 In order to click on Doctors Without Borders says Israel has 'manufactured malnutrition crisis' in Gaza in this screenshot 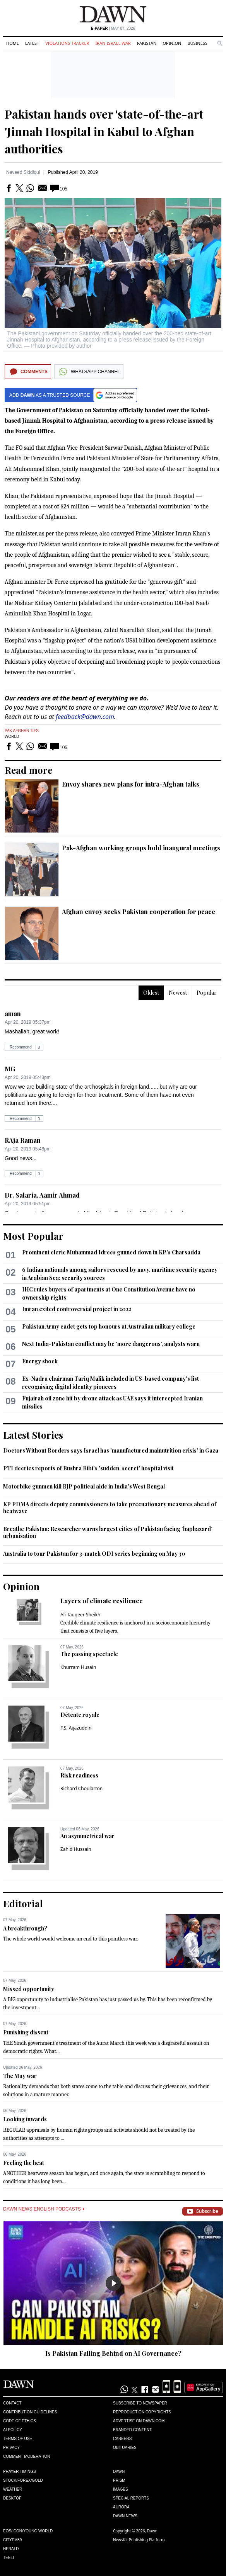, I will do `click(110, 1450)`.